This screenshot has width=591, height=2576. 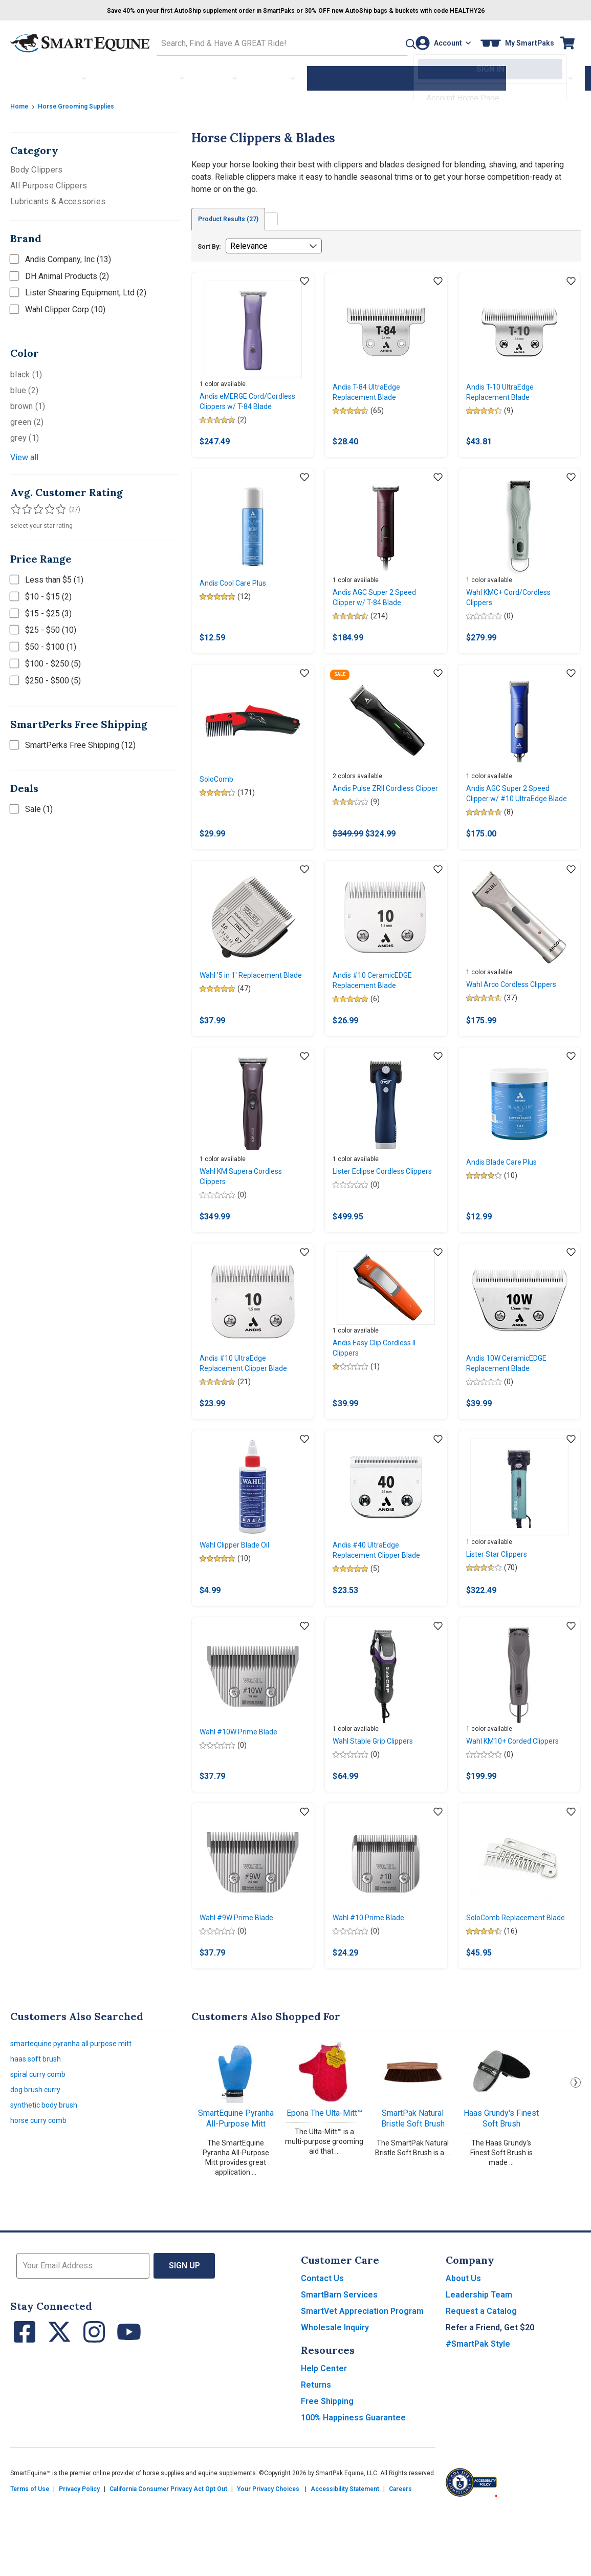 What do you see at coordinates (79, 2556) in the screenshot?
I see `Privacy Policy` at bounding box center [79, 2556].